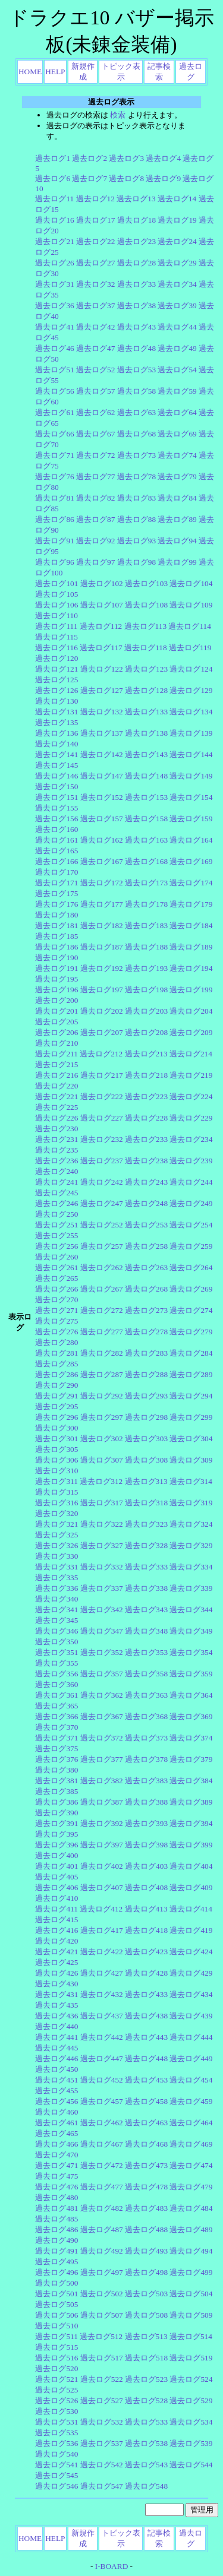  What do you see at coordinates (56, 1545) in the screenshot?
I see `過去ログ326` at bounding box center [56, 1545].